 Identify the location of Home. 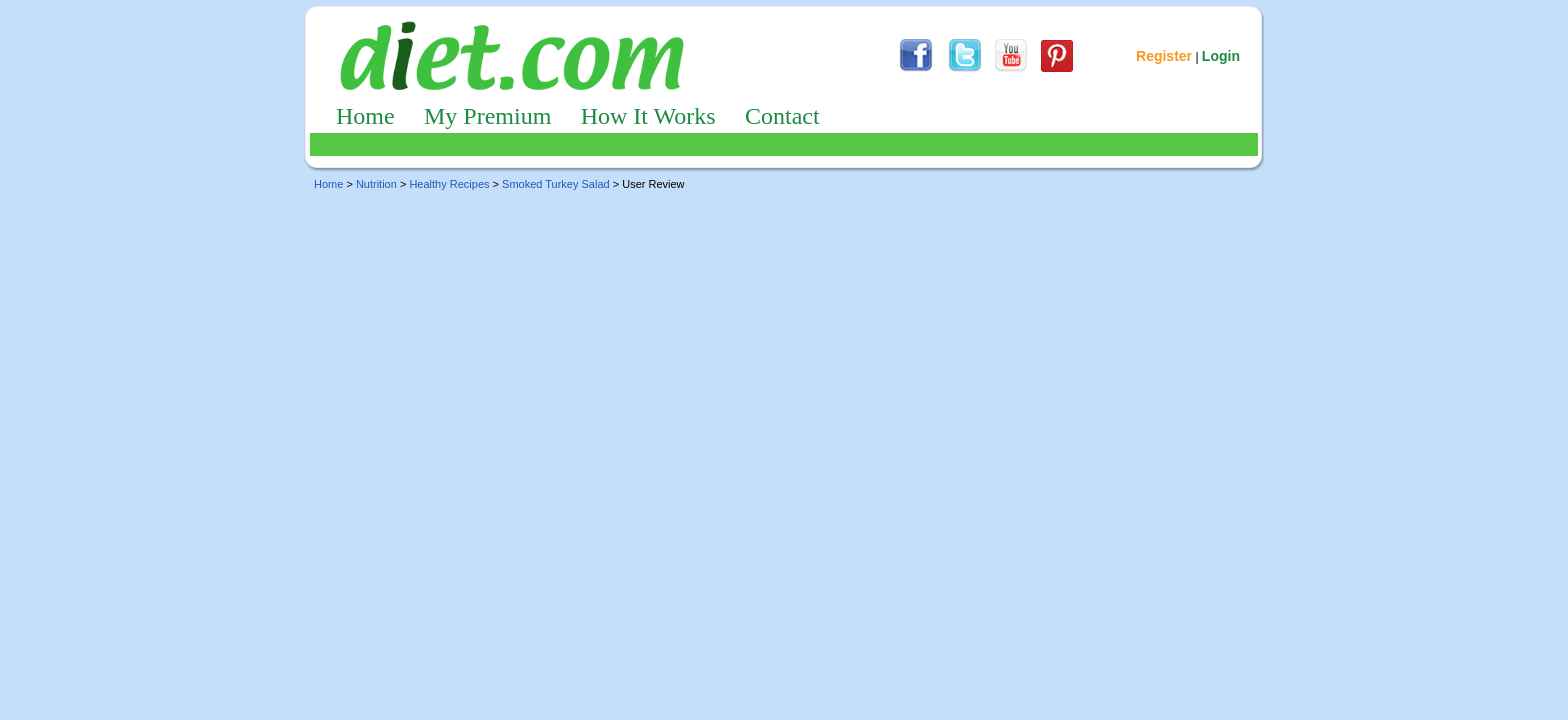
(365, 116).